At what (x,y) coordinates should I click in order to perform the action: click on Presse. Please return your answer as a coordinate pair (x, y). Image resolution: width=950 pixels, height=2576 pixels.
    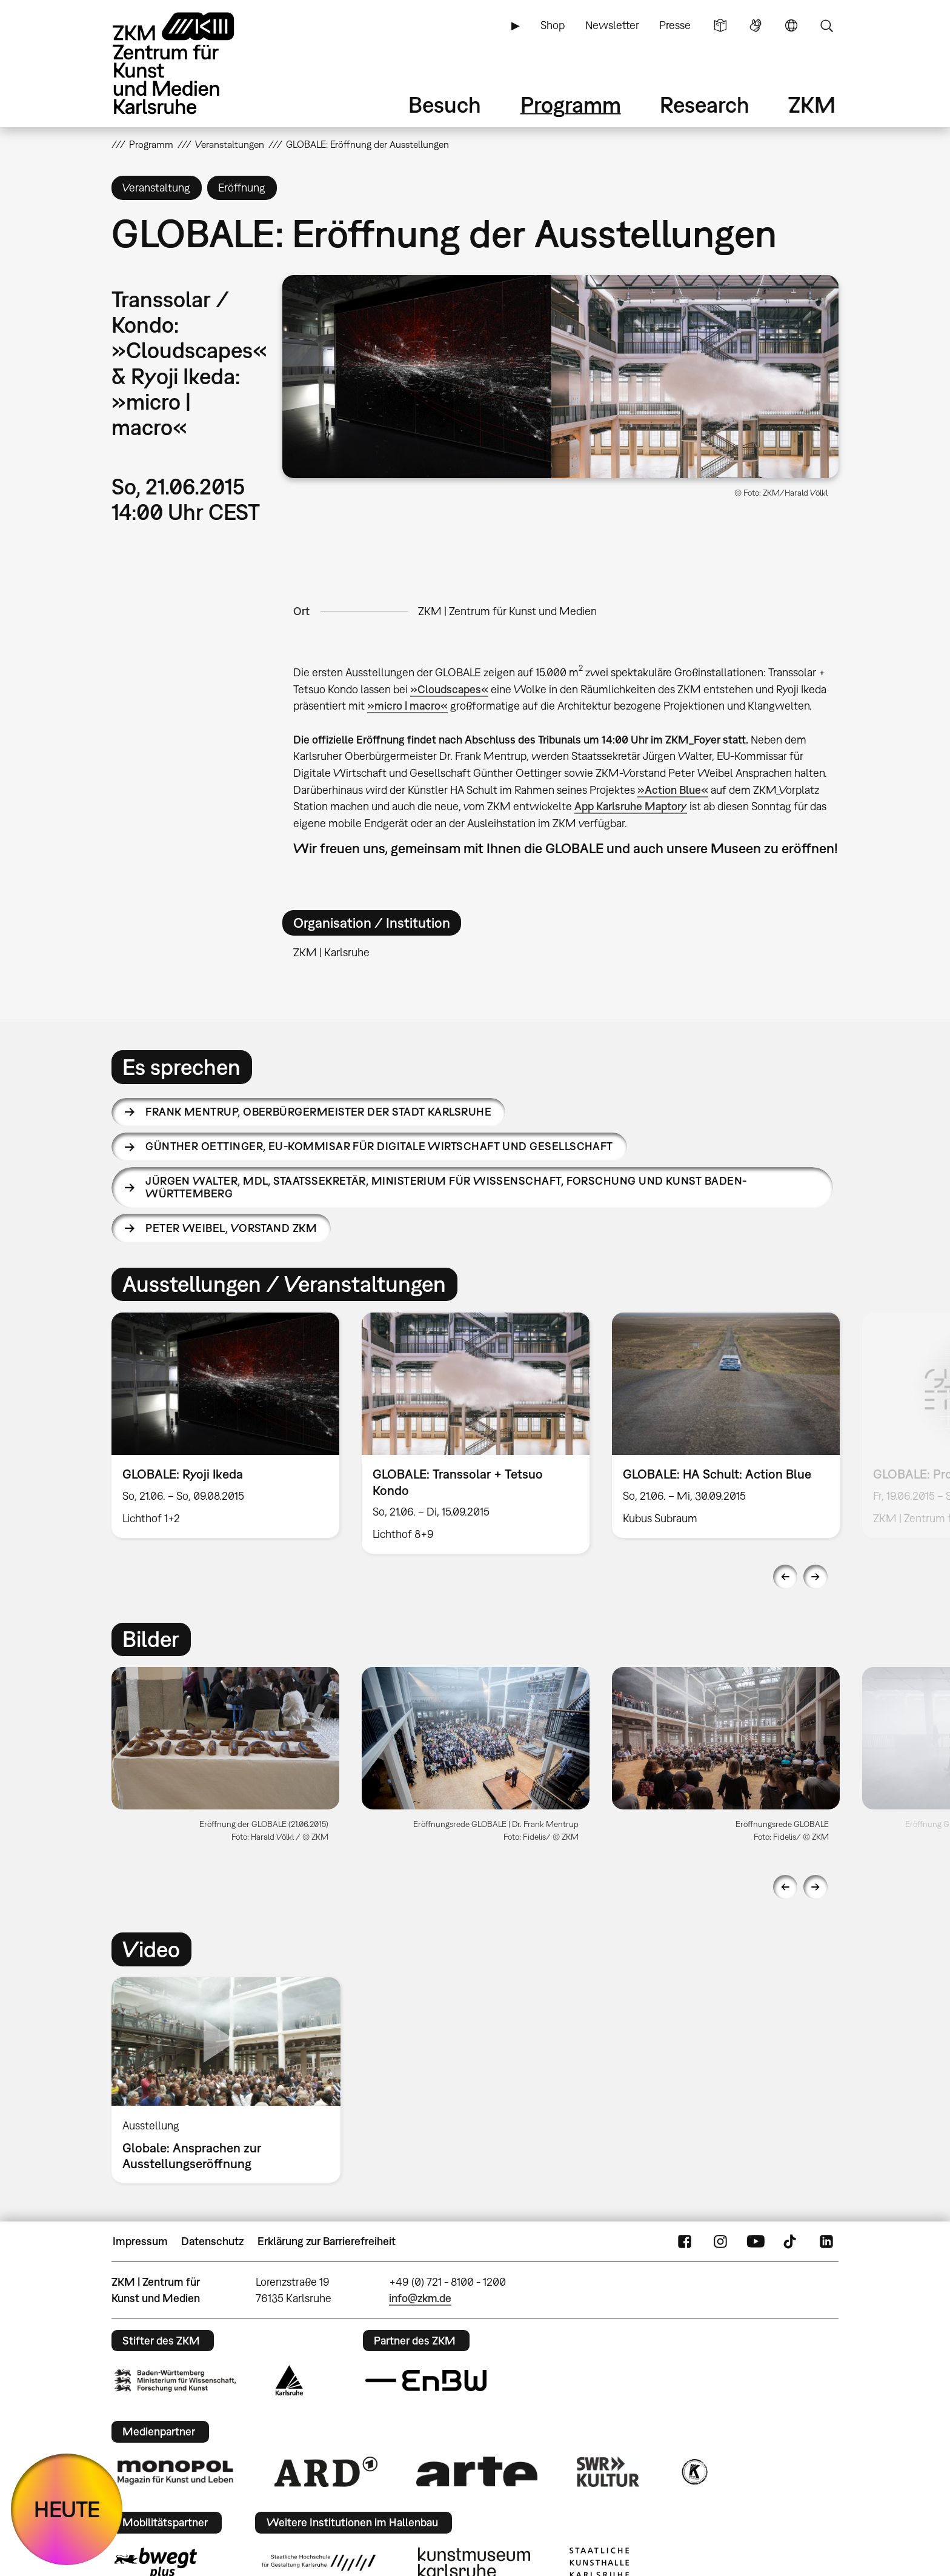
    Looking at the image, I should click on (675, 25).